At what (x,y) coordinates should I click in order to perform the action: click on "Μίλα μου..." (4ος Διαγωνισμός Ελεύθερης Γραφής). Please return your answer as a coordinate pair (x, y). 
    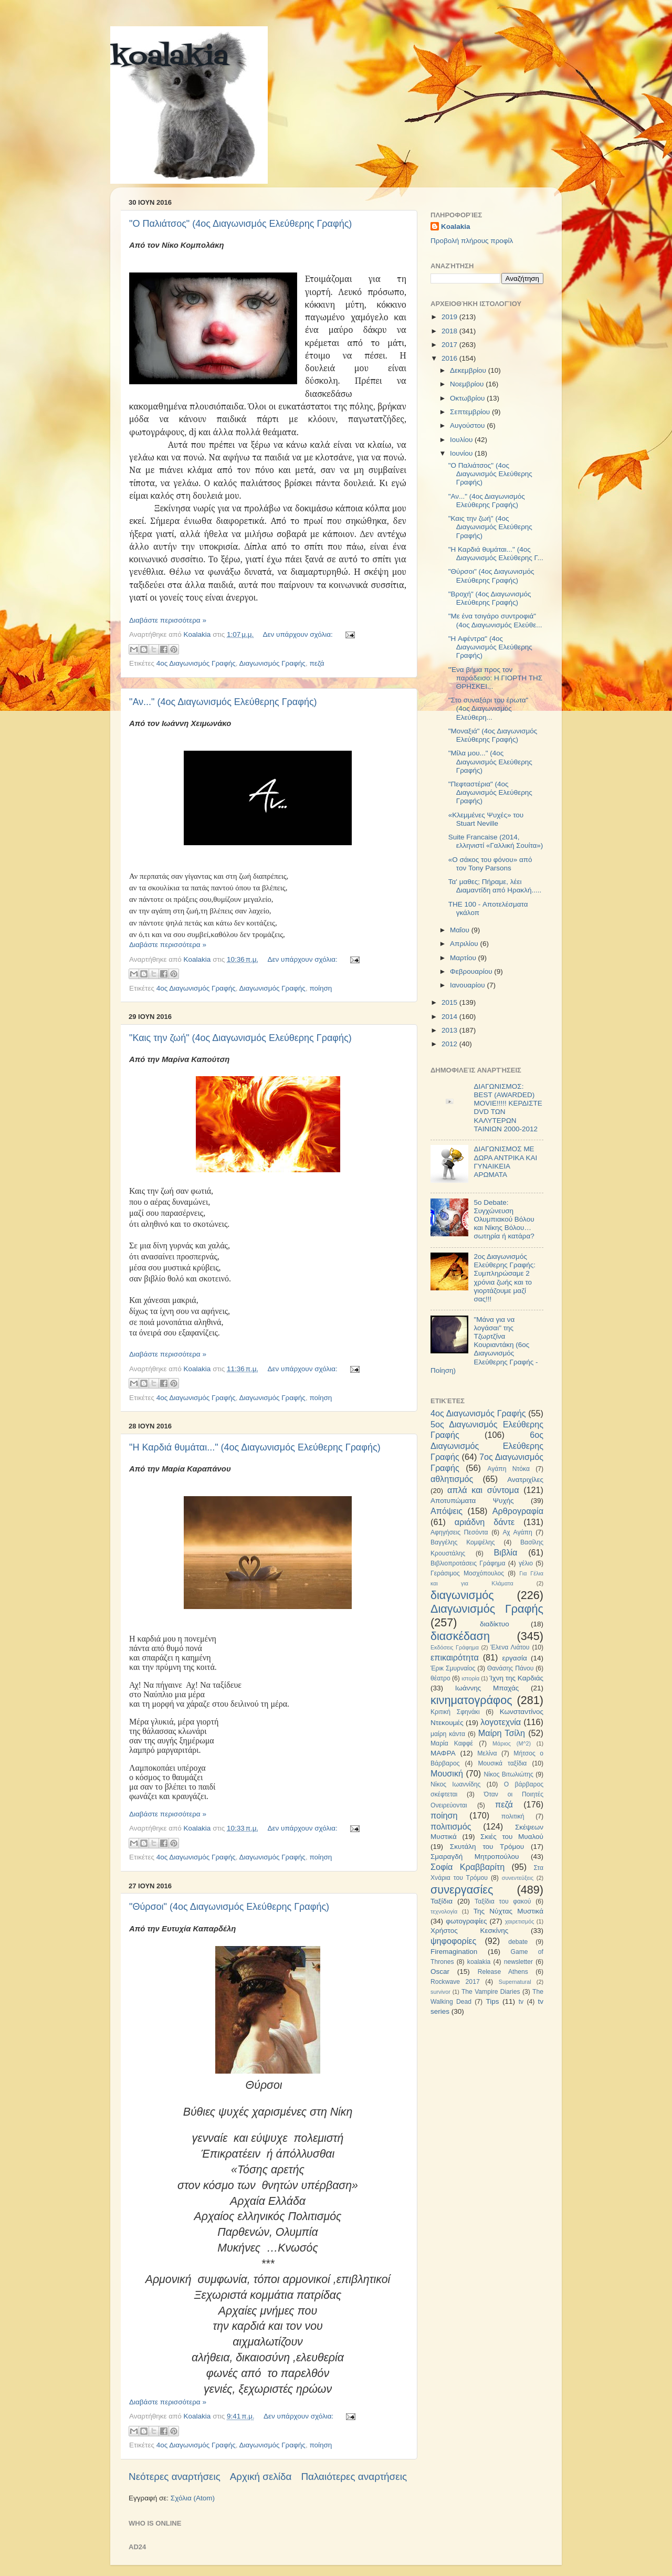
    Looking at the image, I should click on (490, 761).